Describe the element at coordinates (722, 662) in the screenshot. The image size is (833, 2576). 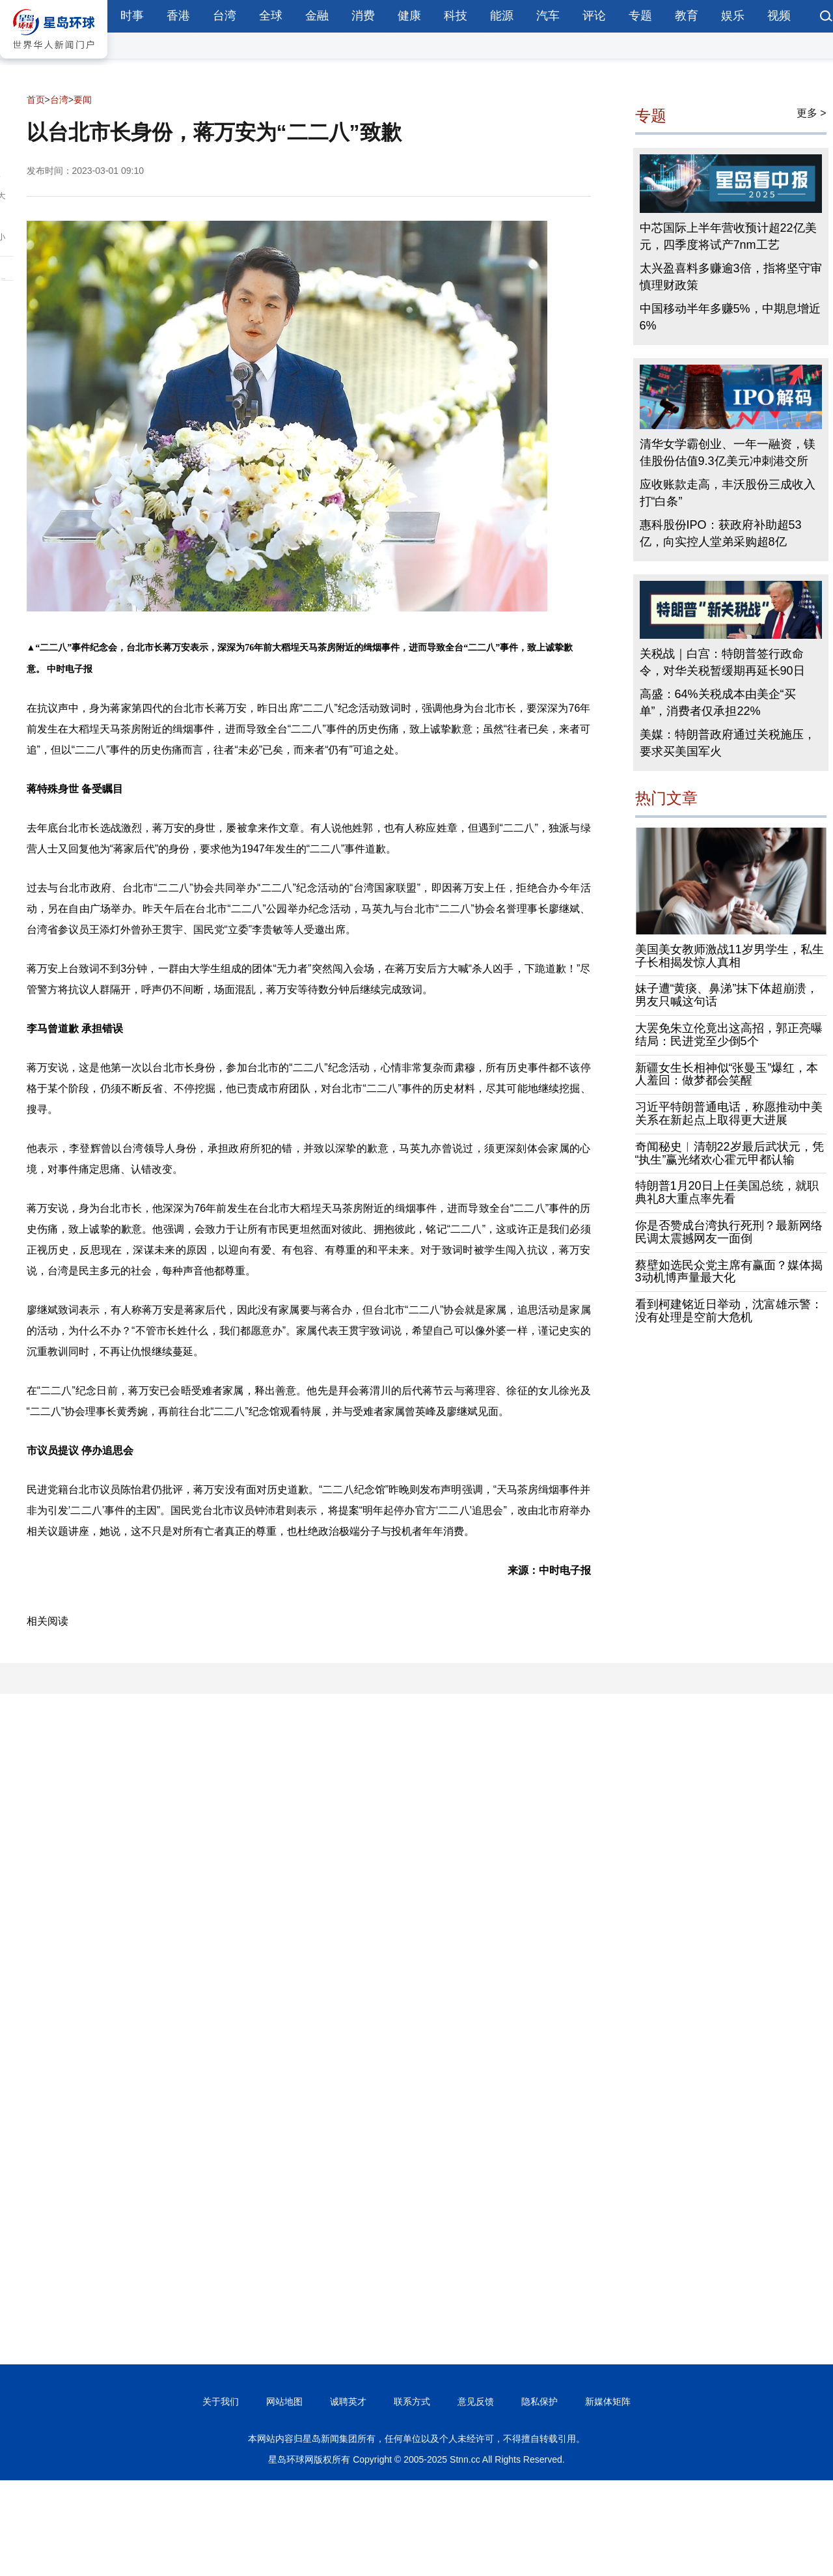
I see `关税战｜白宫：特朗普签行政命令，对华关税暂缓期再延长90日` at that location.